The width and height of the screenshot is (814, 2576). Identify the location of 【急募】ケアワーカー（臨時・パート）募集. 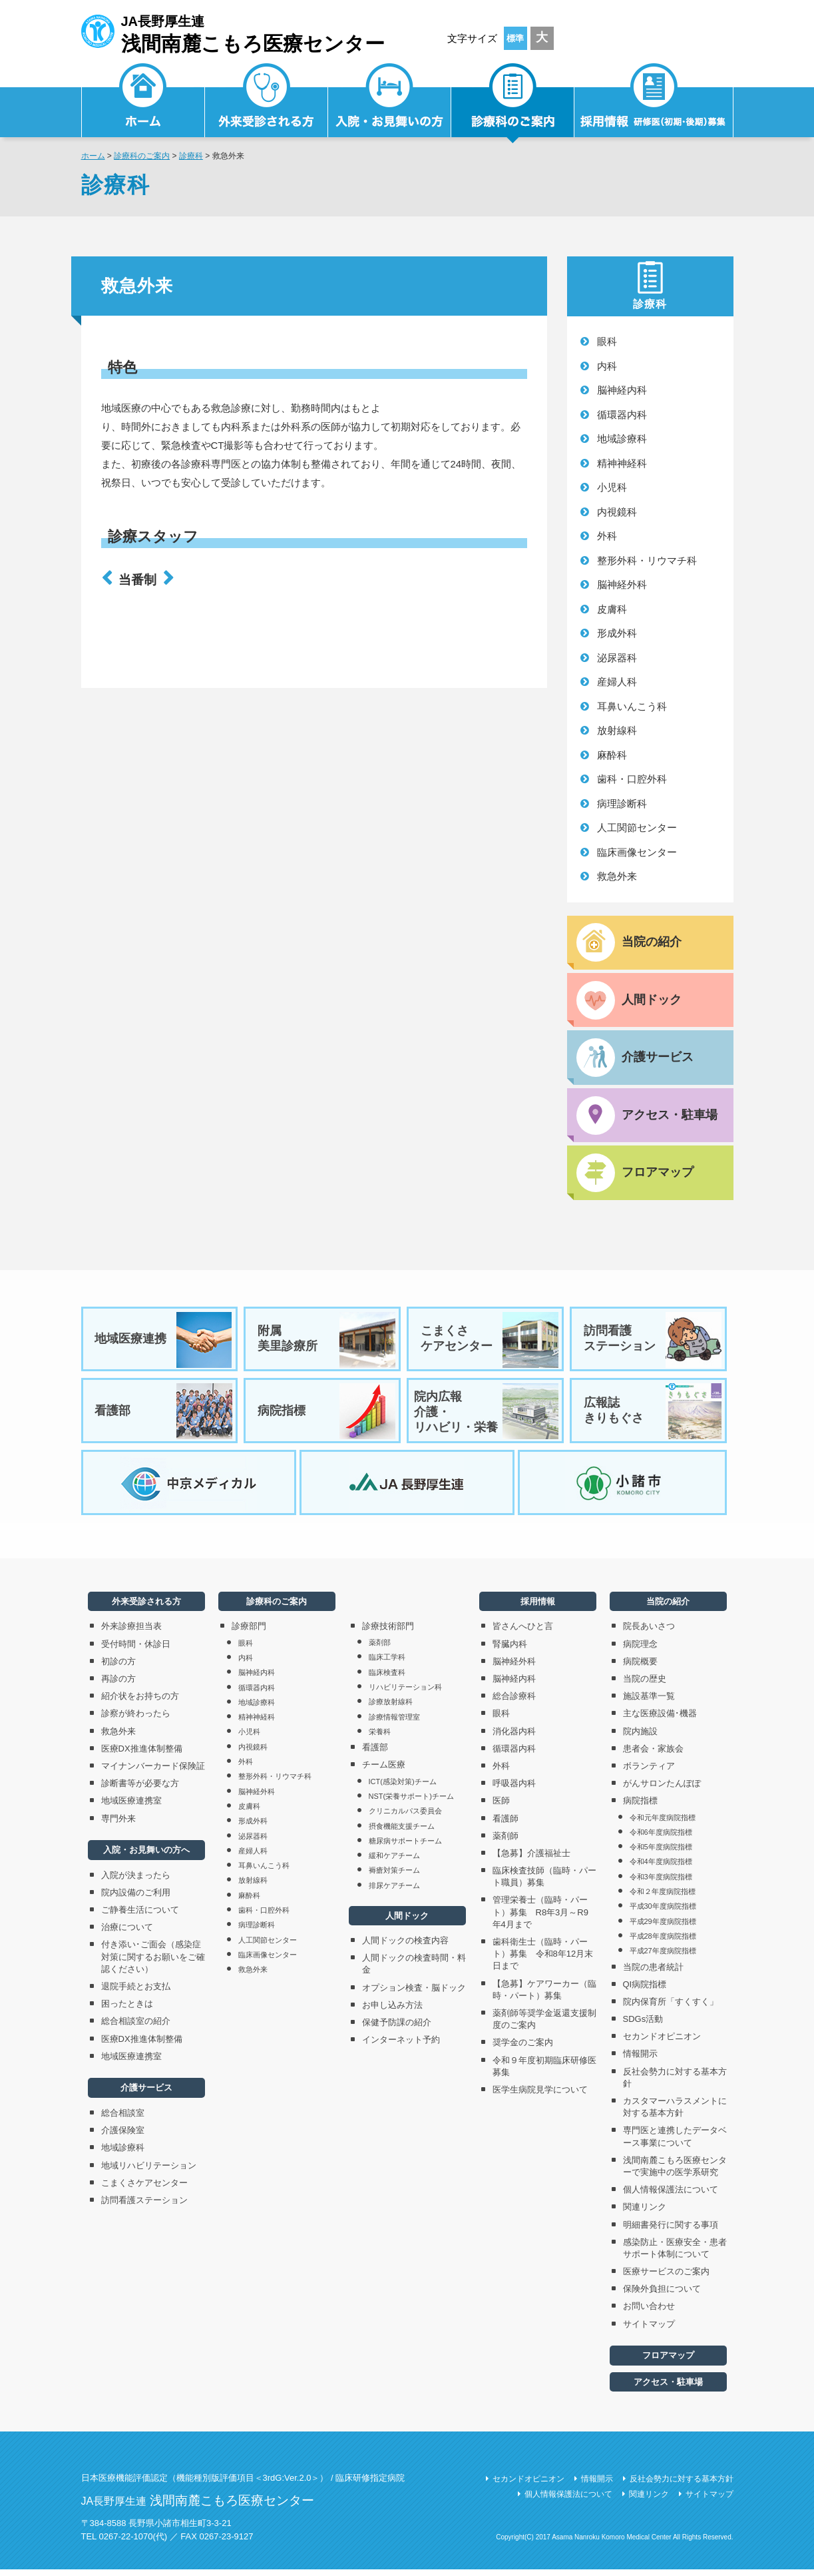
(544, 1996).